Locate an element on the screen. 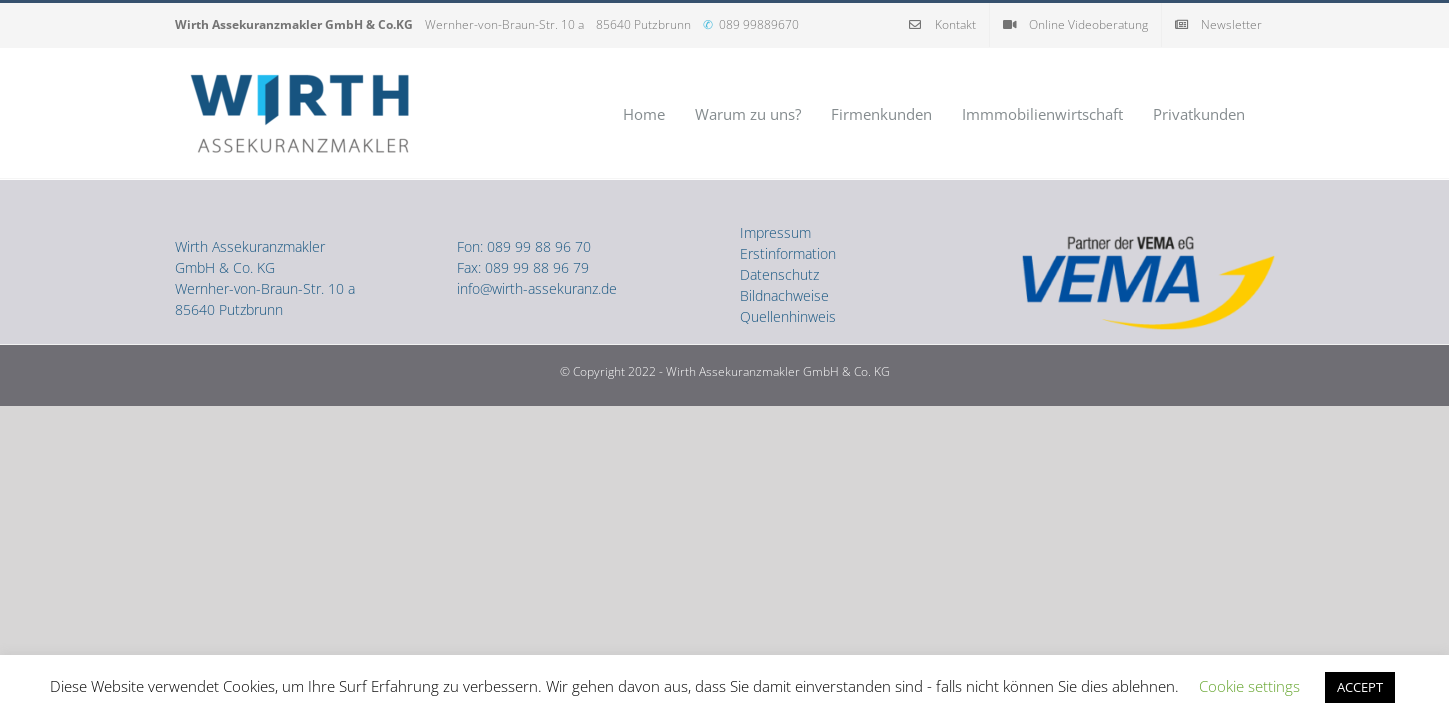 Image resolution: width=1449 pixels, height=720 pixels. Impressum is located at coordinates (775, 232).